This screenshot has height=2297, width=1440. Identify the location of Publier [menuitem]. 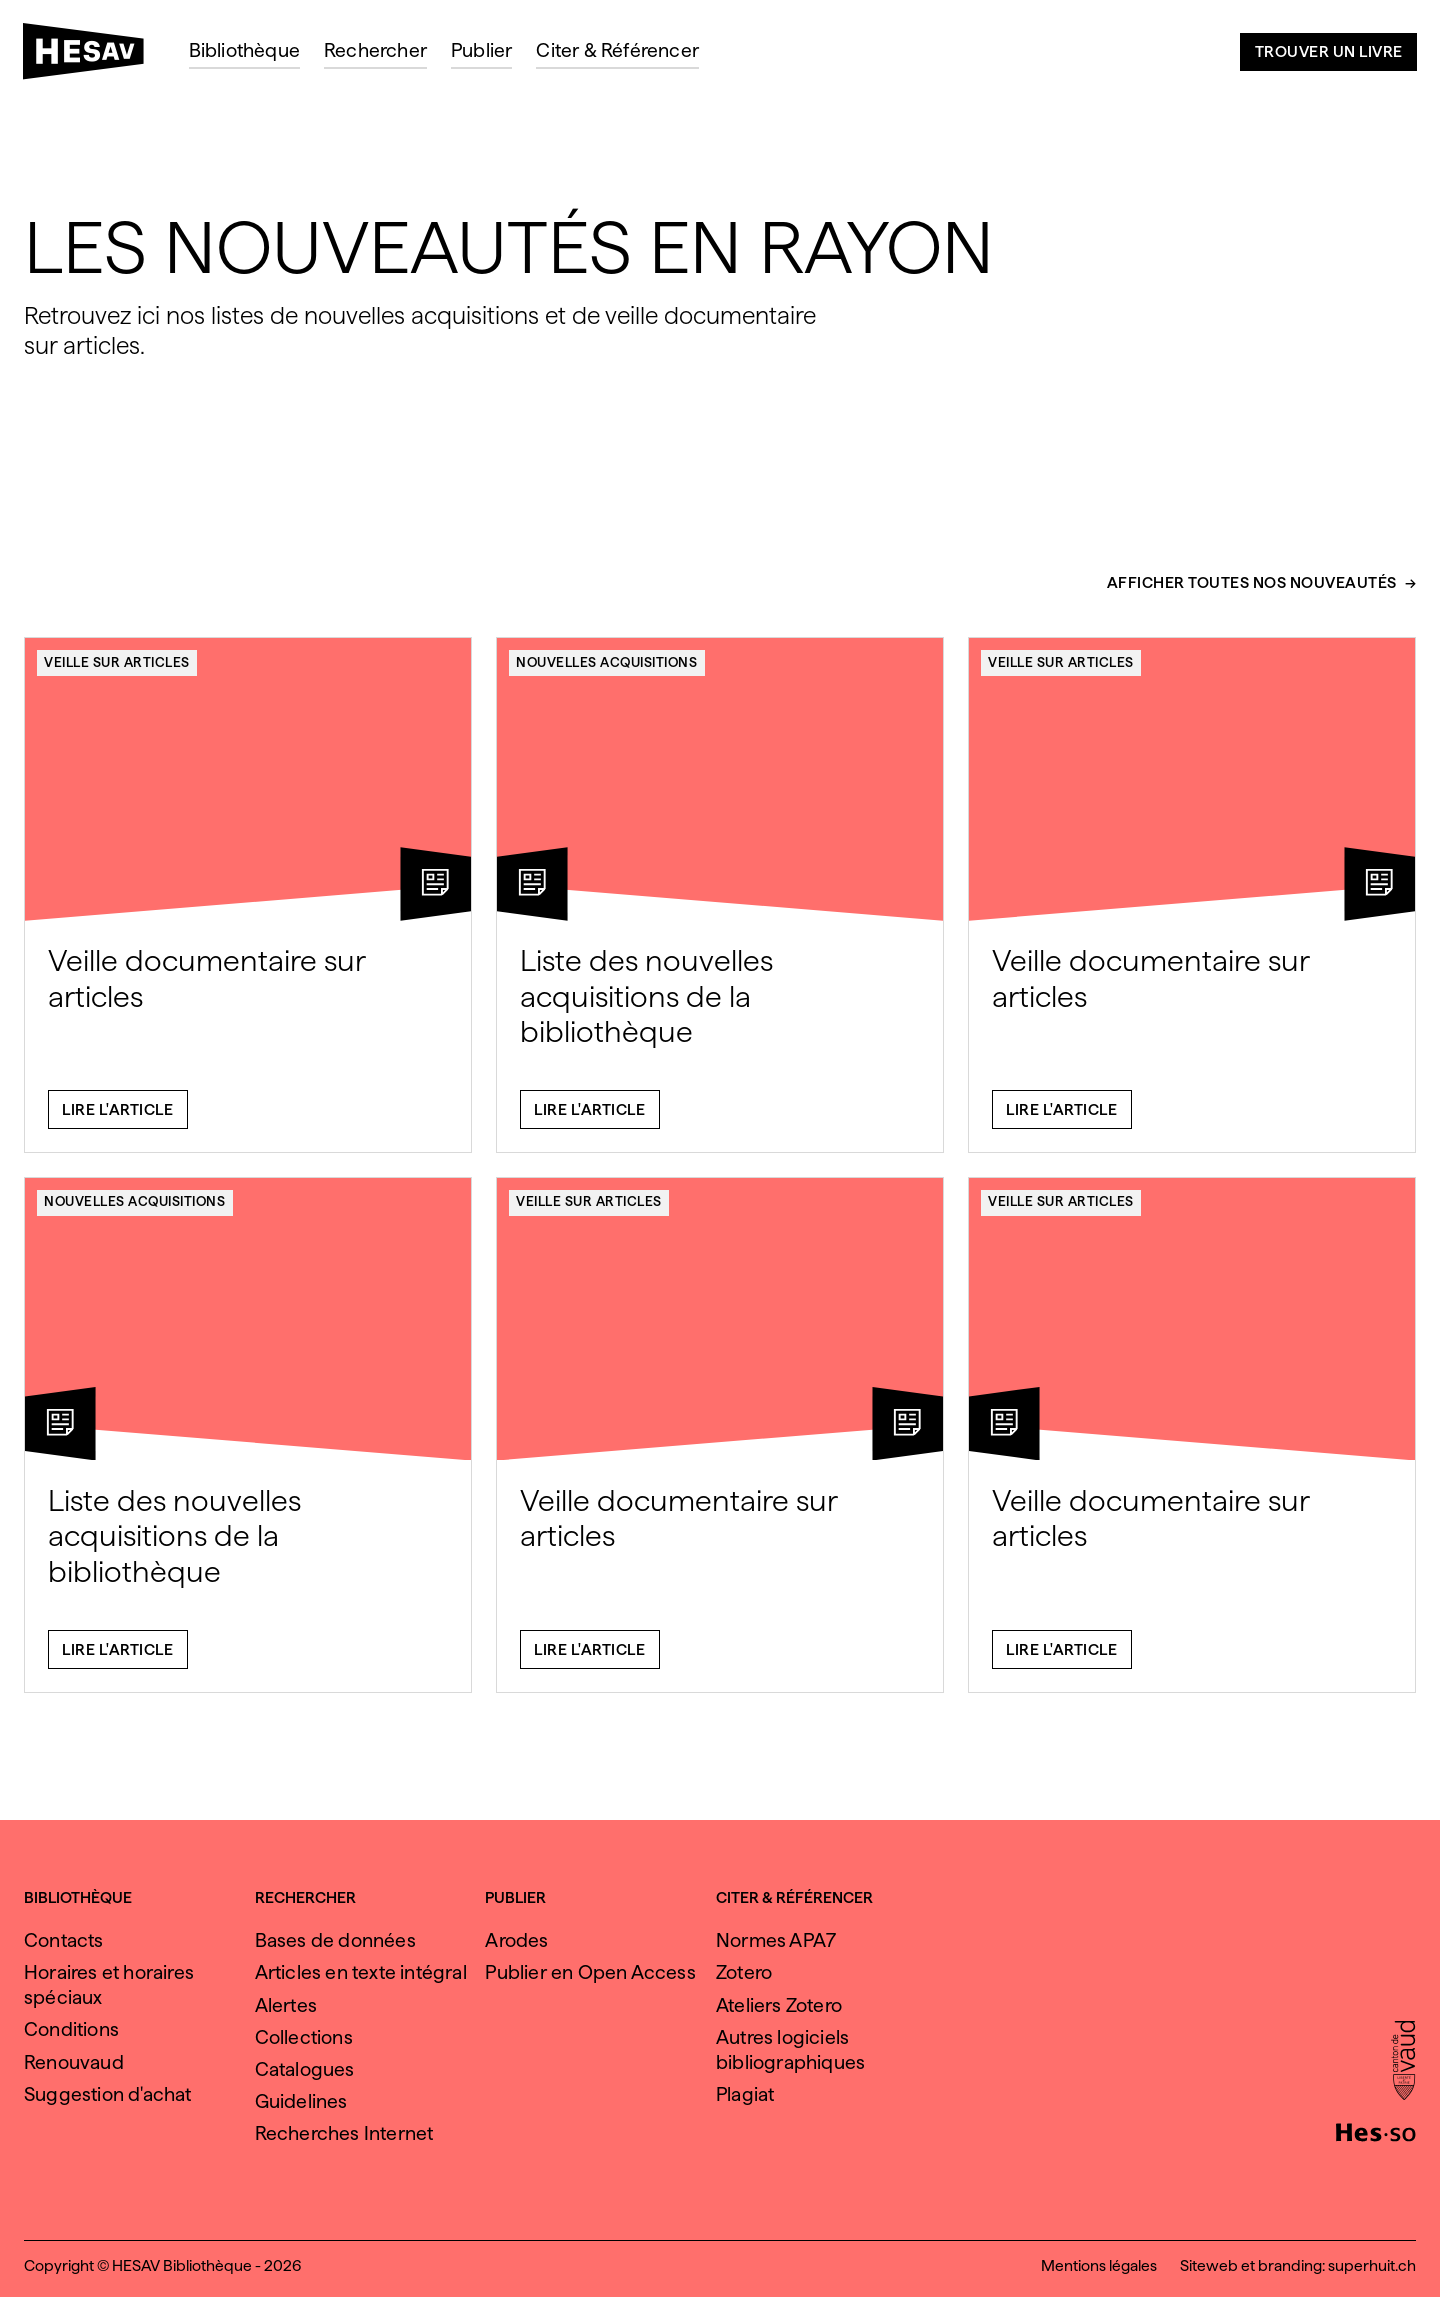
(481, 50).